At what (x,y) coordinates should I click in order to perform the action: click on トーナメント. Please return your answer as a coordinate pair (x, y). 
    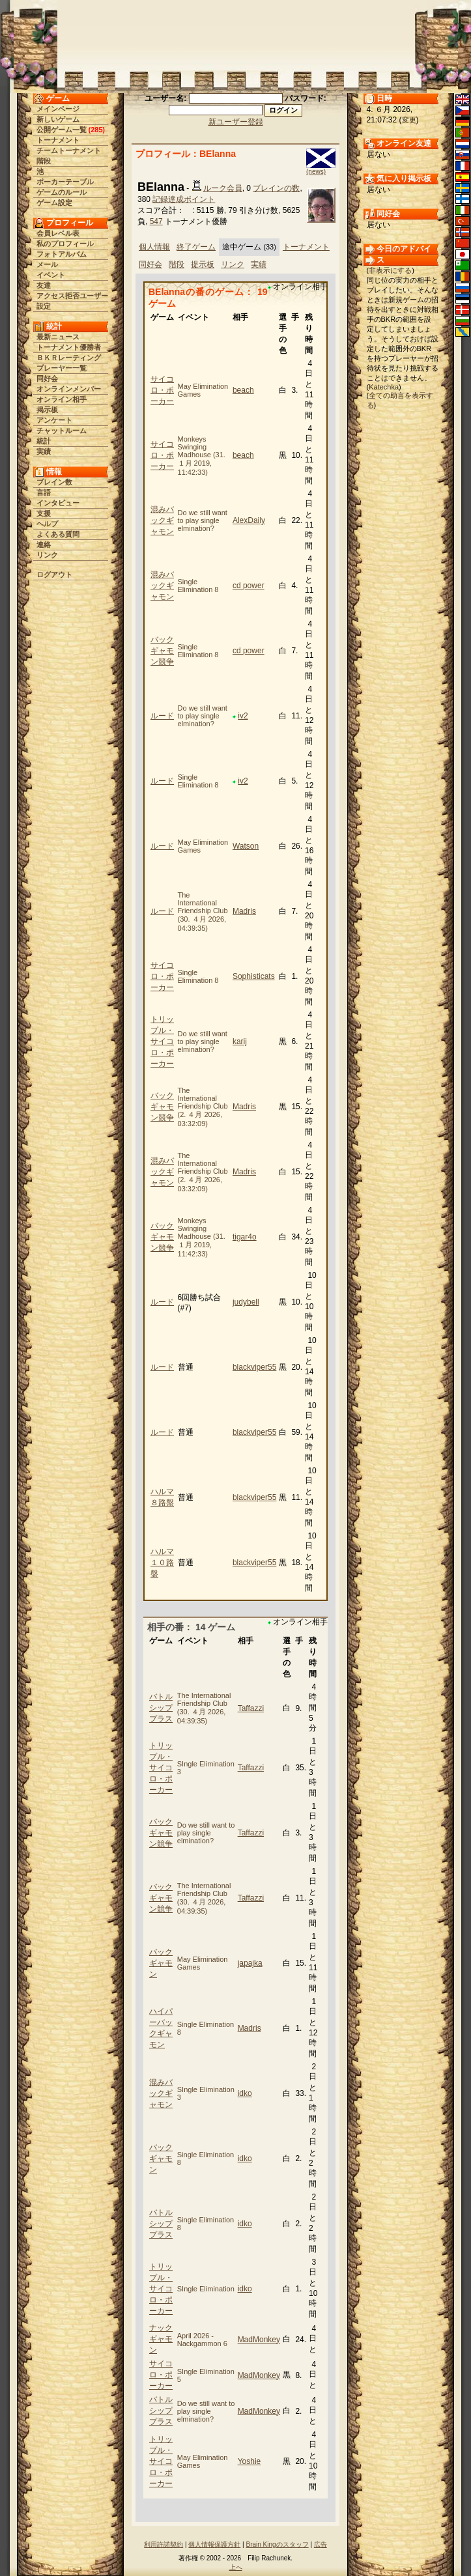
    Looking at the image, I should click on (57, 140).